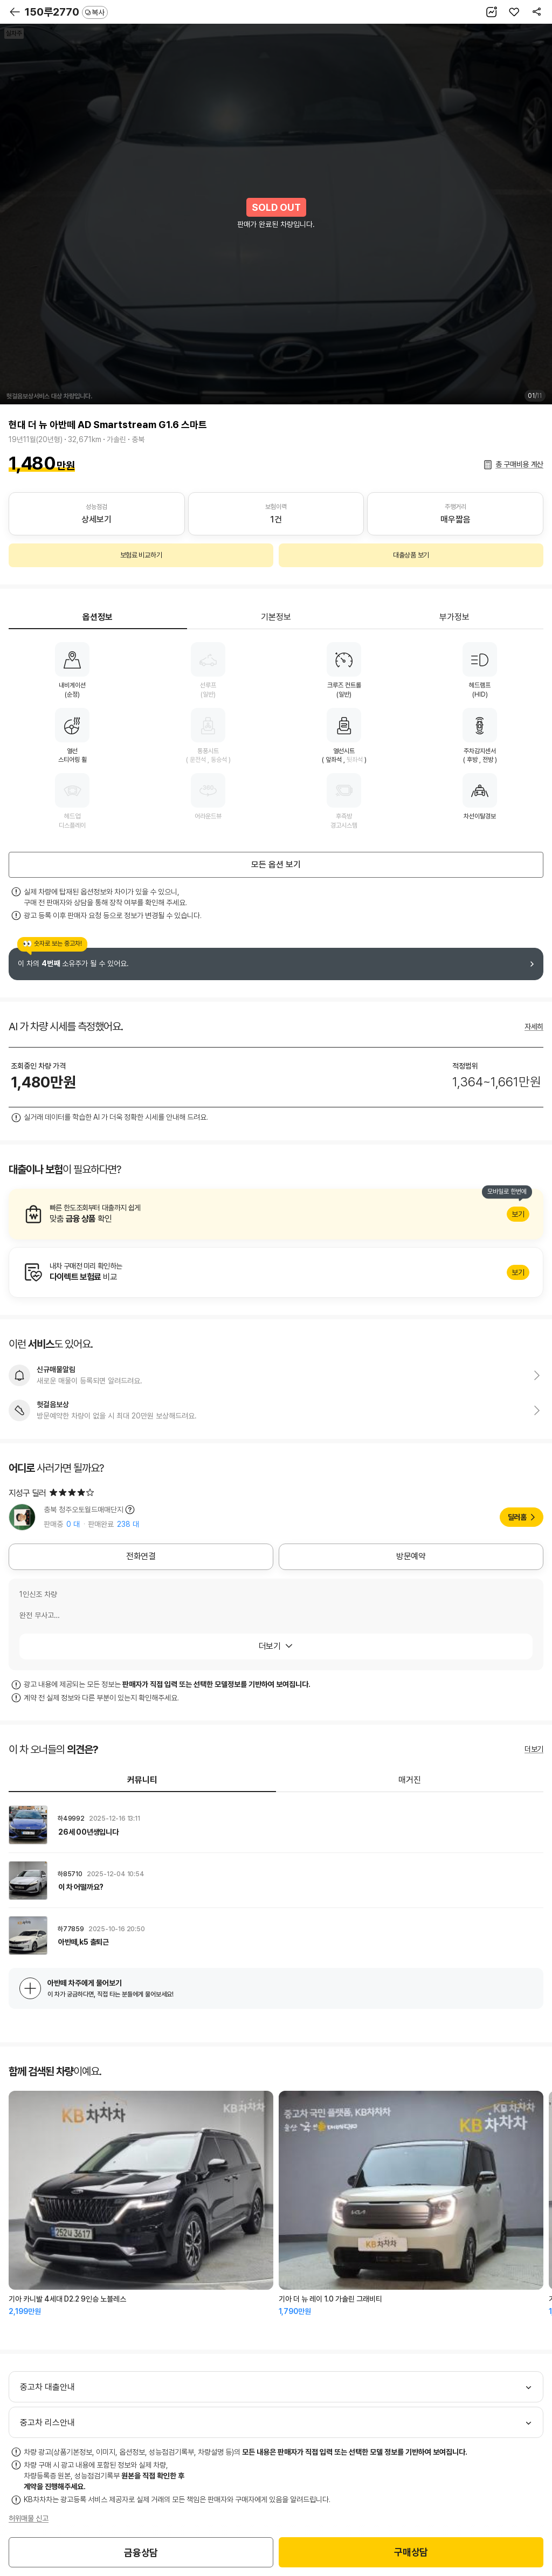 The width and height of the screenshot is (552, 2576). What do you see at coordinates (97, 617) in the screenshot?
I see `옵션정보` at bounding box center [97, 617].